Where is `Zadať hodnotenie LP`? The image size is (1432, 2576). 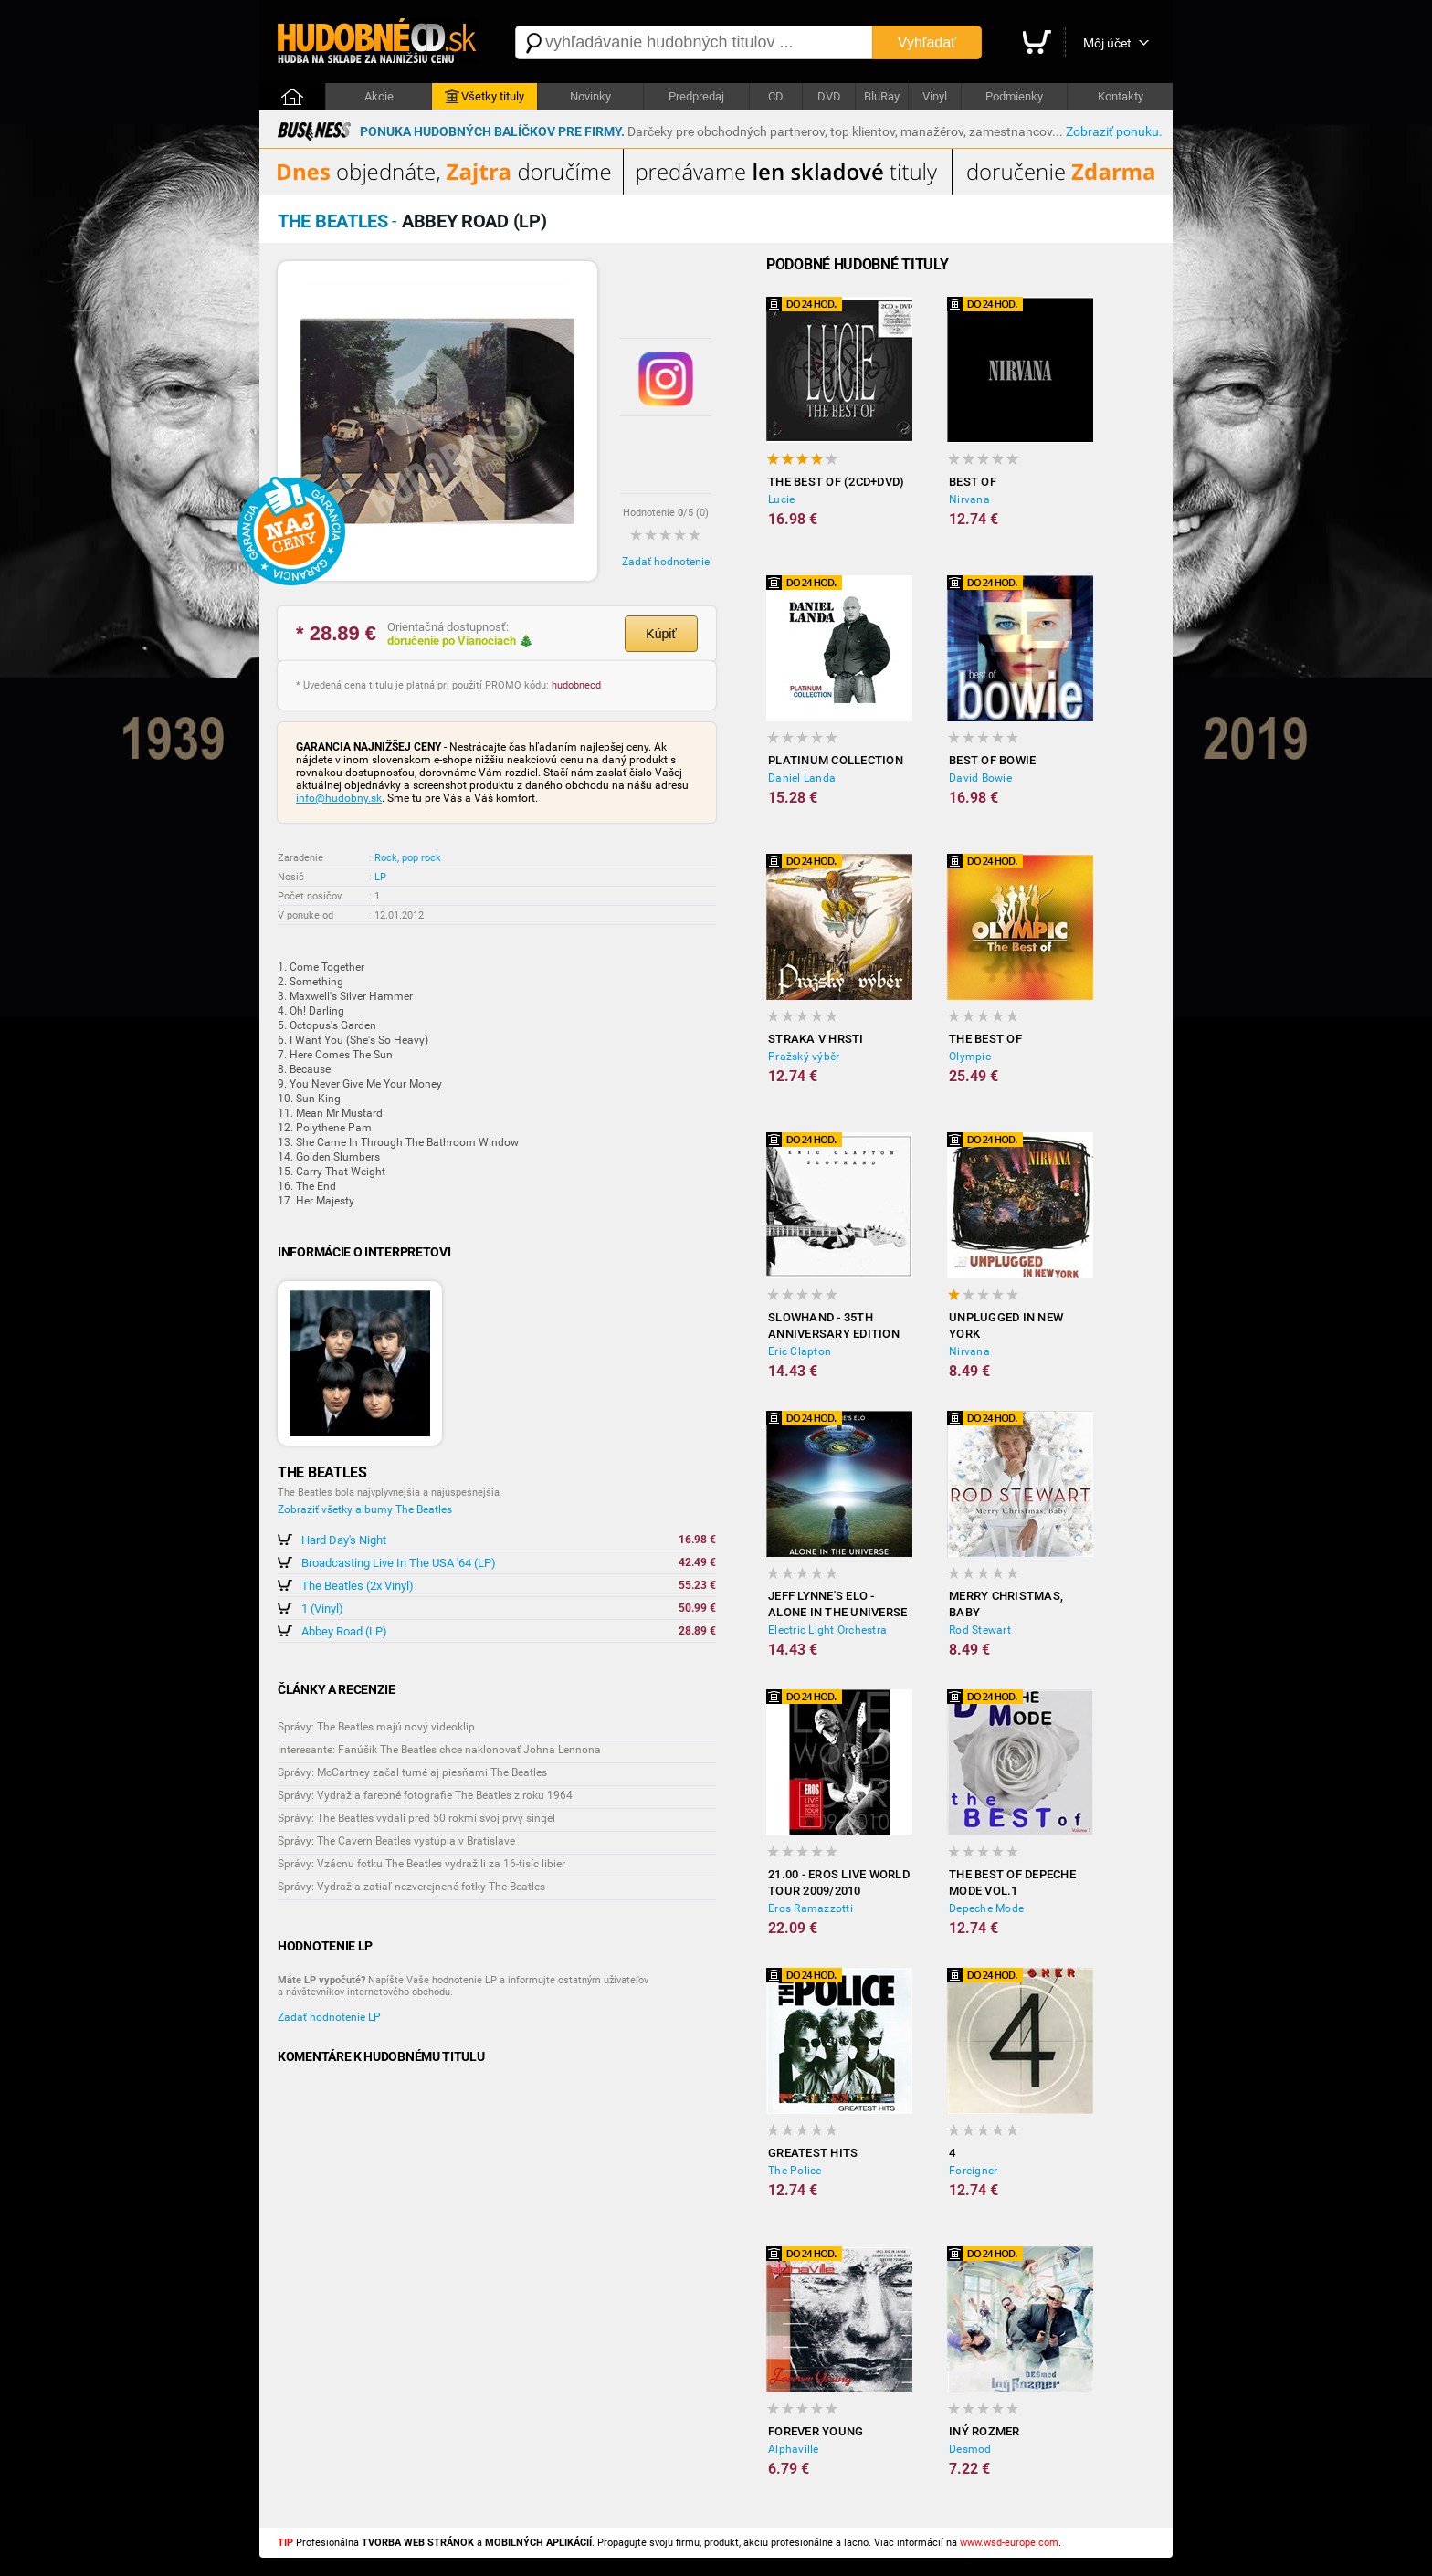 Zadať hodnotenie LP is located at coordinates (329, 2017).